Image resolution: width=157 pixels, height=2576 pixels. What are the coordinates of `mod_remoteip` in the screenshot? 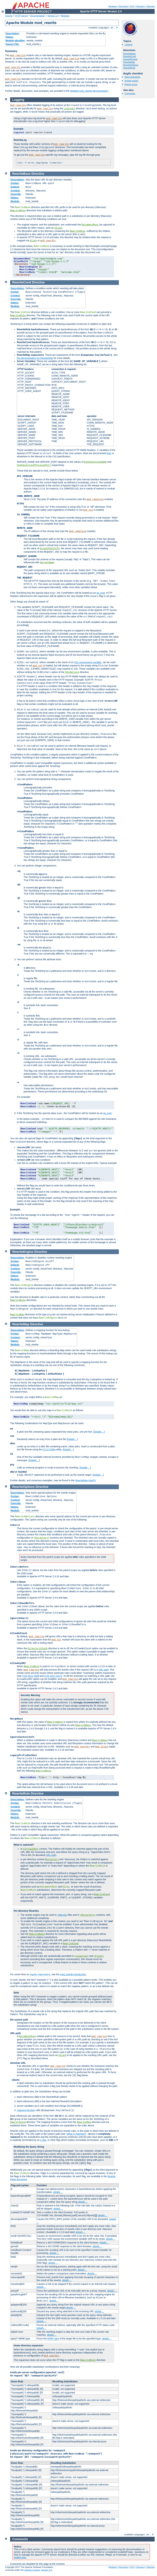 It's located at (95, 499).